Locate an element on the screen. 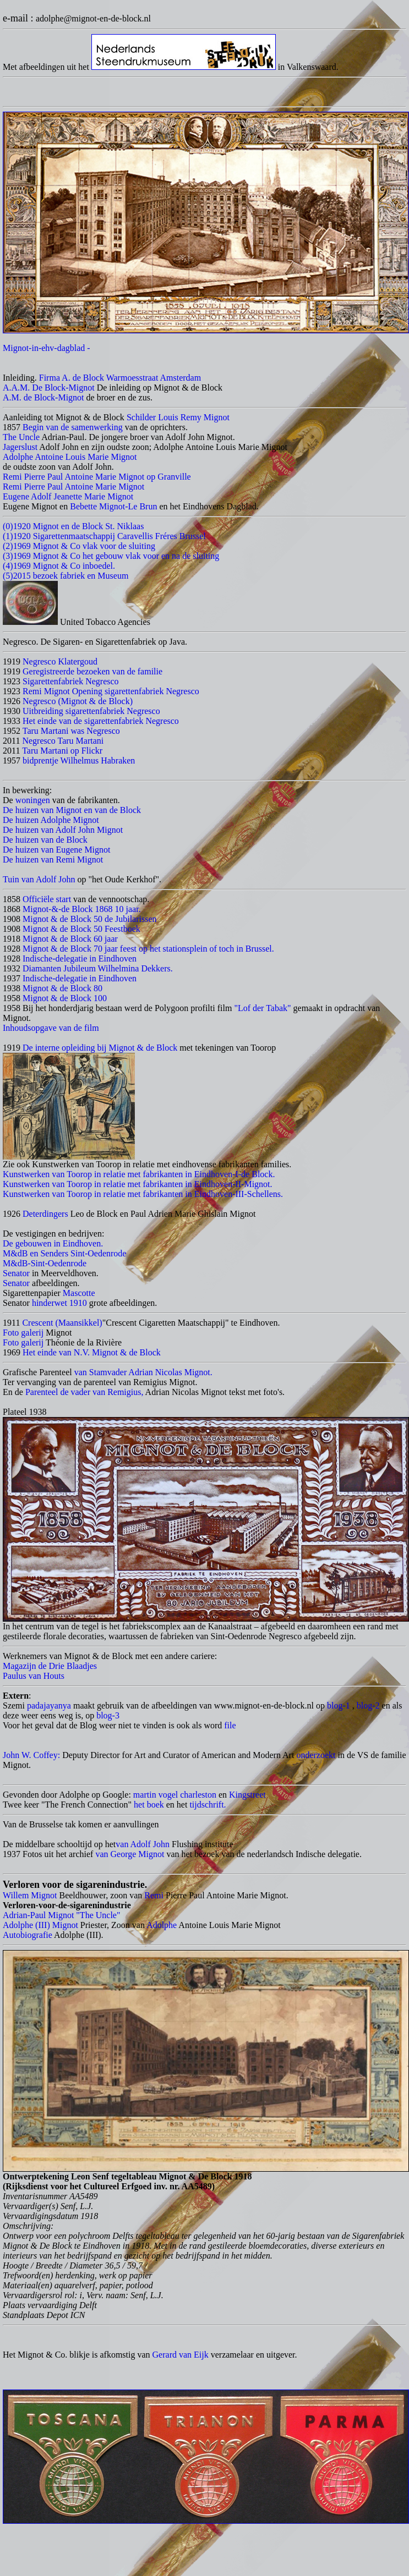  Gerard van Eijk is located at coordinates (180, 2354).